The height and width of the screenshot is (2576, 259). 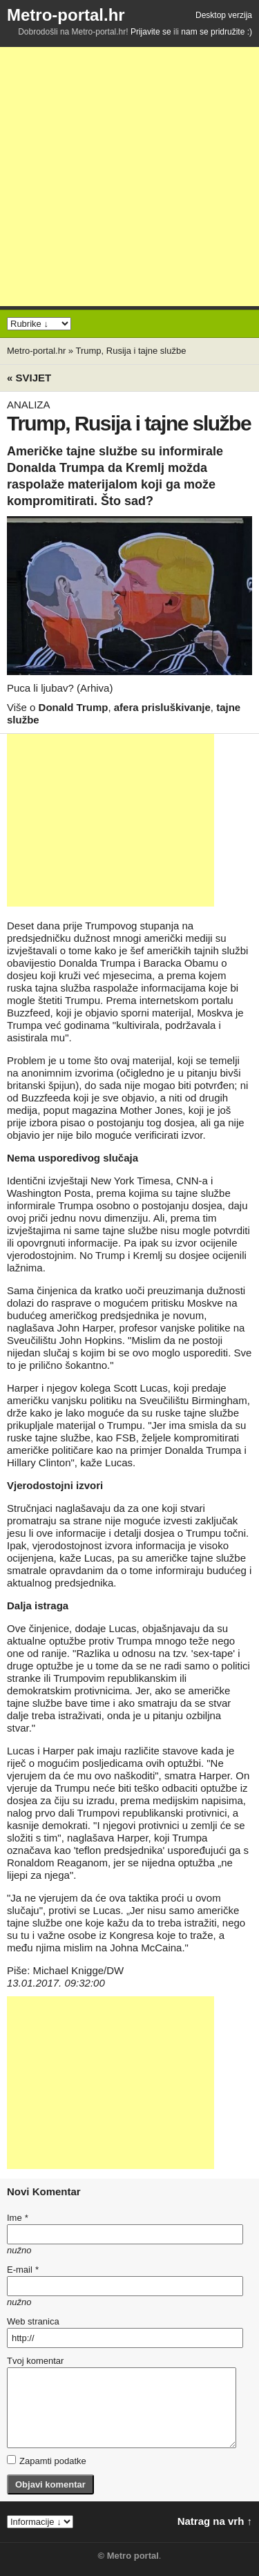 What do you see at coordinates (73, 707) in the screenshot?
I see `Donald Trump` at bounding box center [73, 707].